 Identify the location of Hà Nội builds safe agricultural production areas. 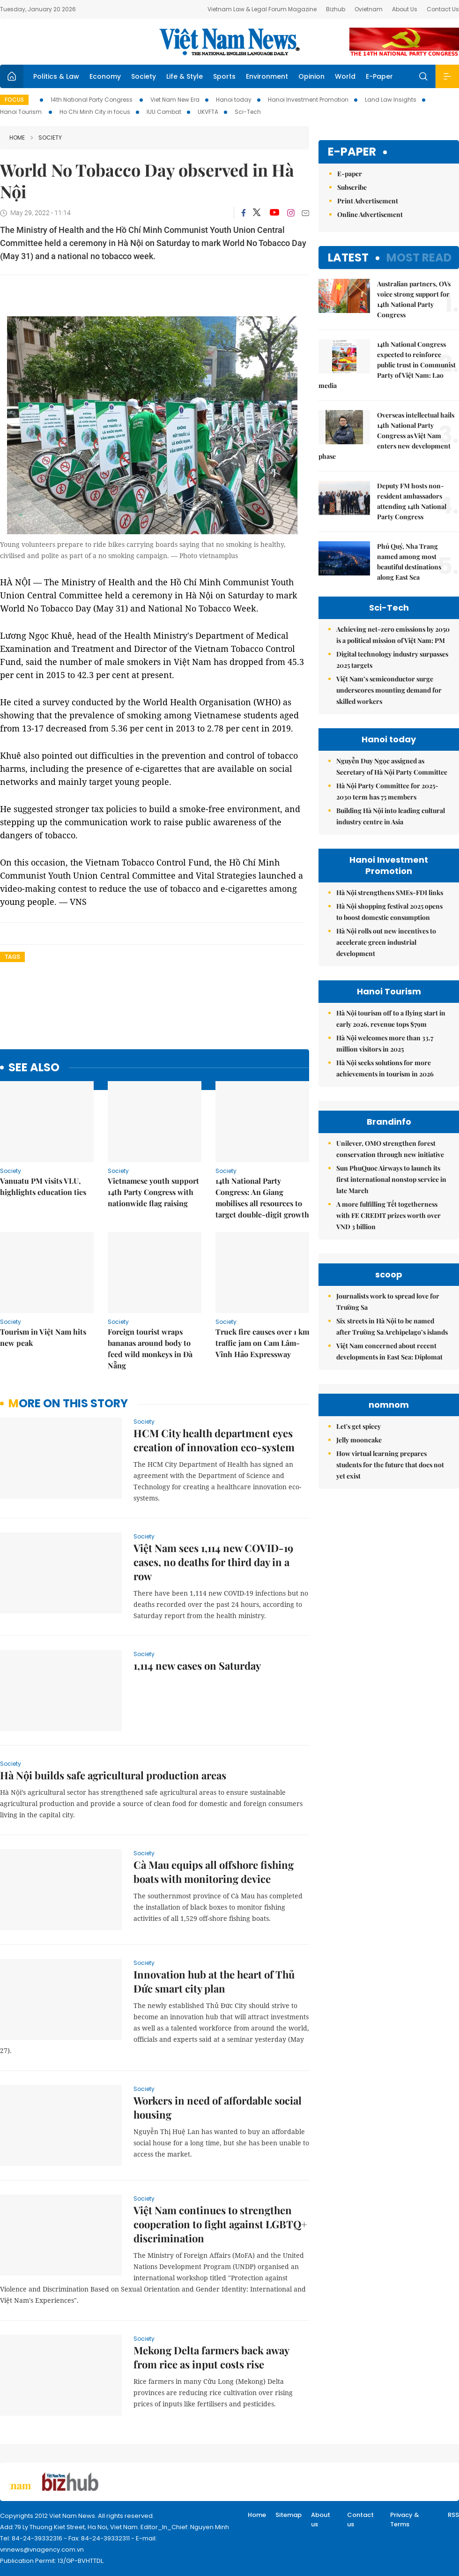
(113, 1775).